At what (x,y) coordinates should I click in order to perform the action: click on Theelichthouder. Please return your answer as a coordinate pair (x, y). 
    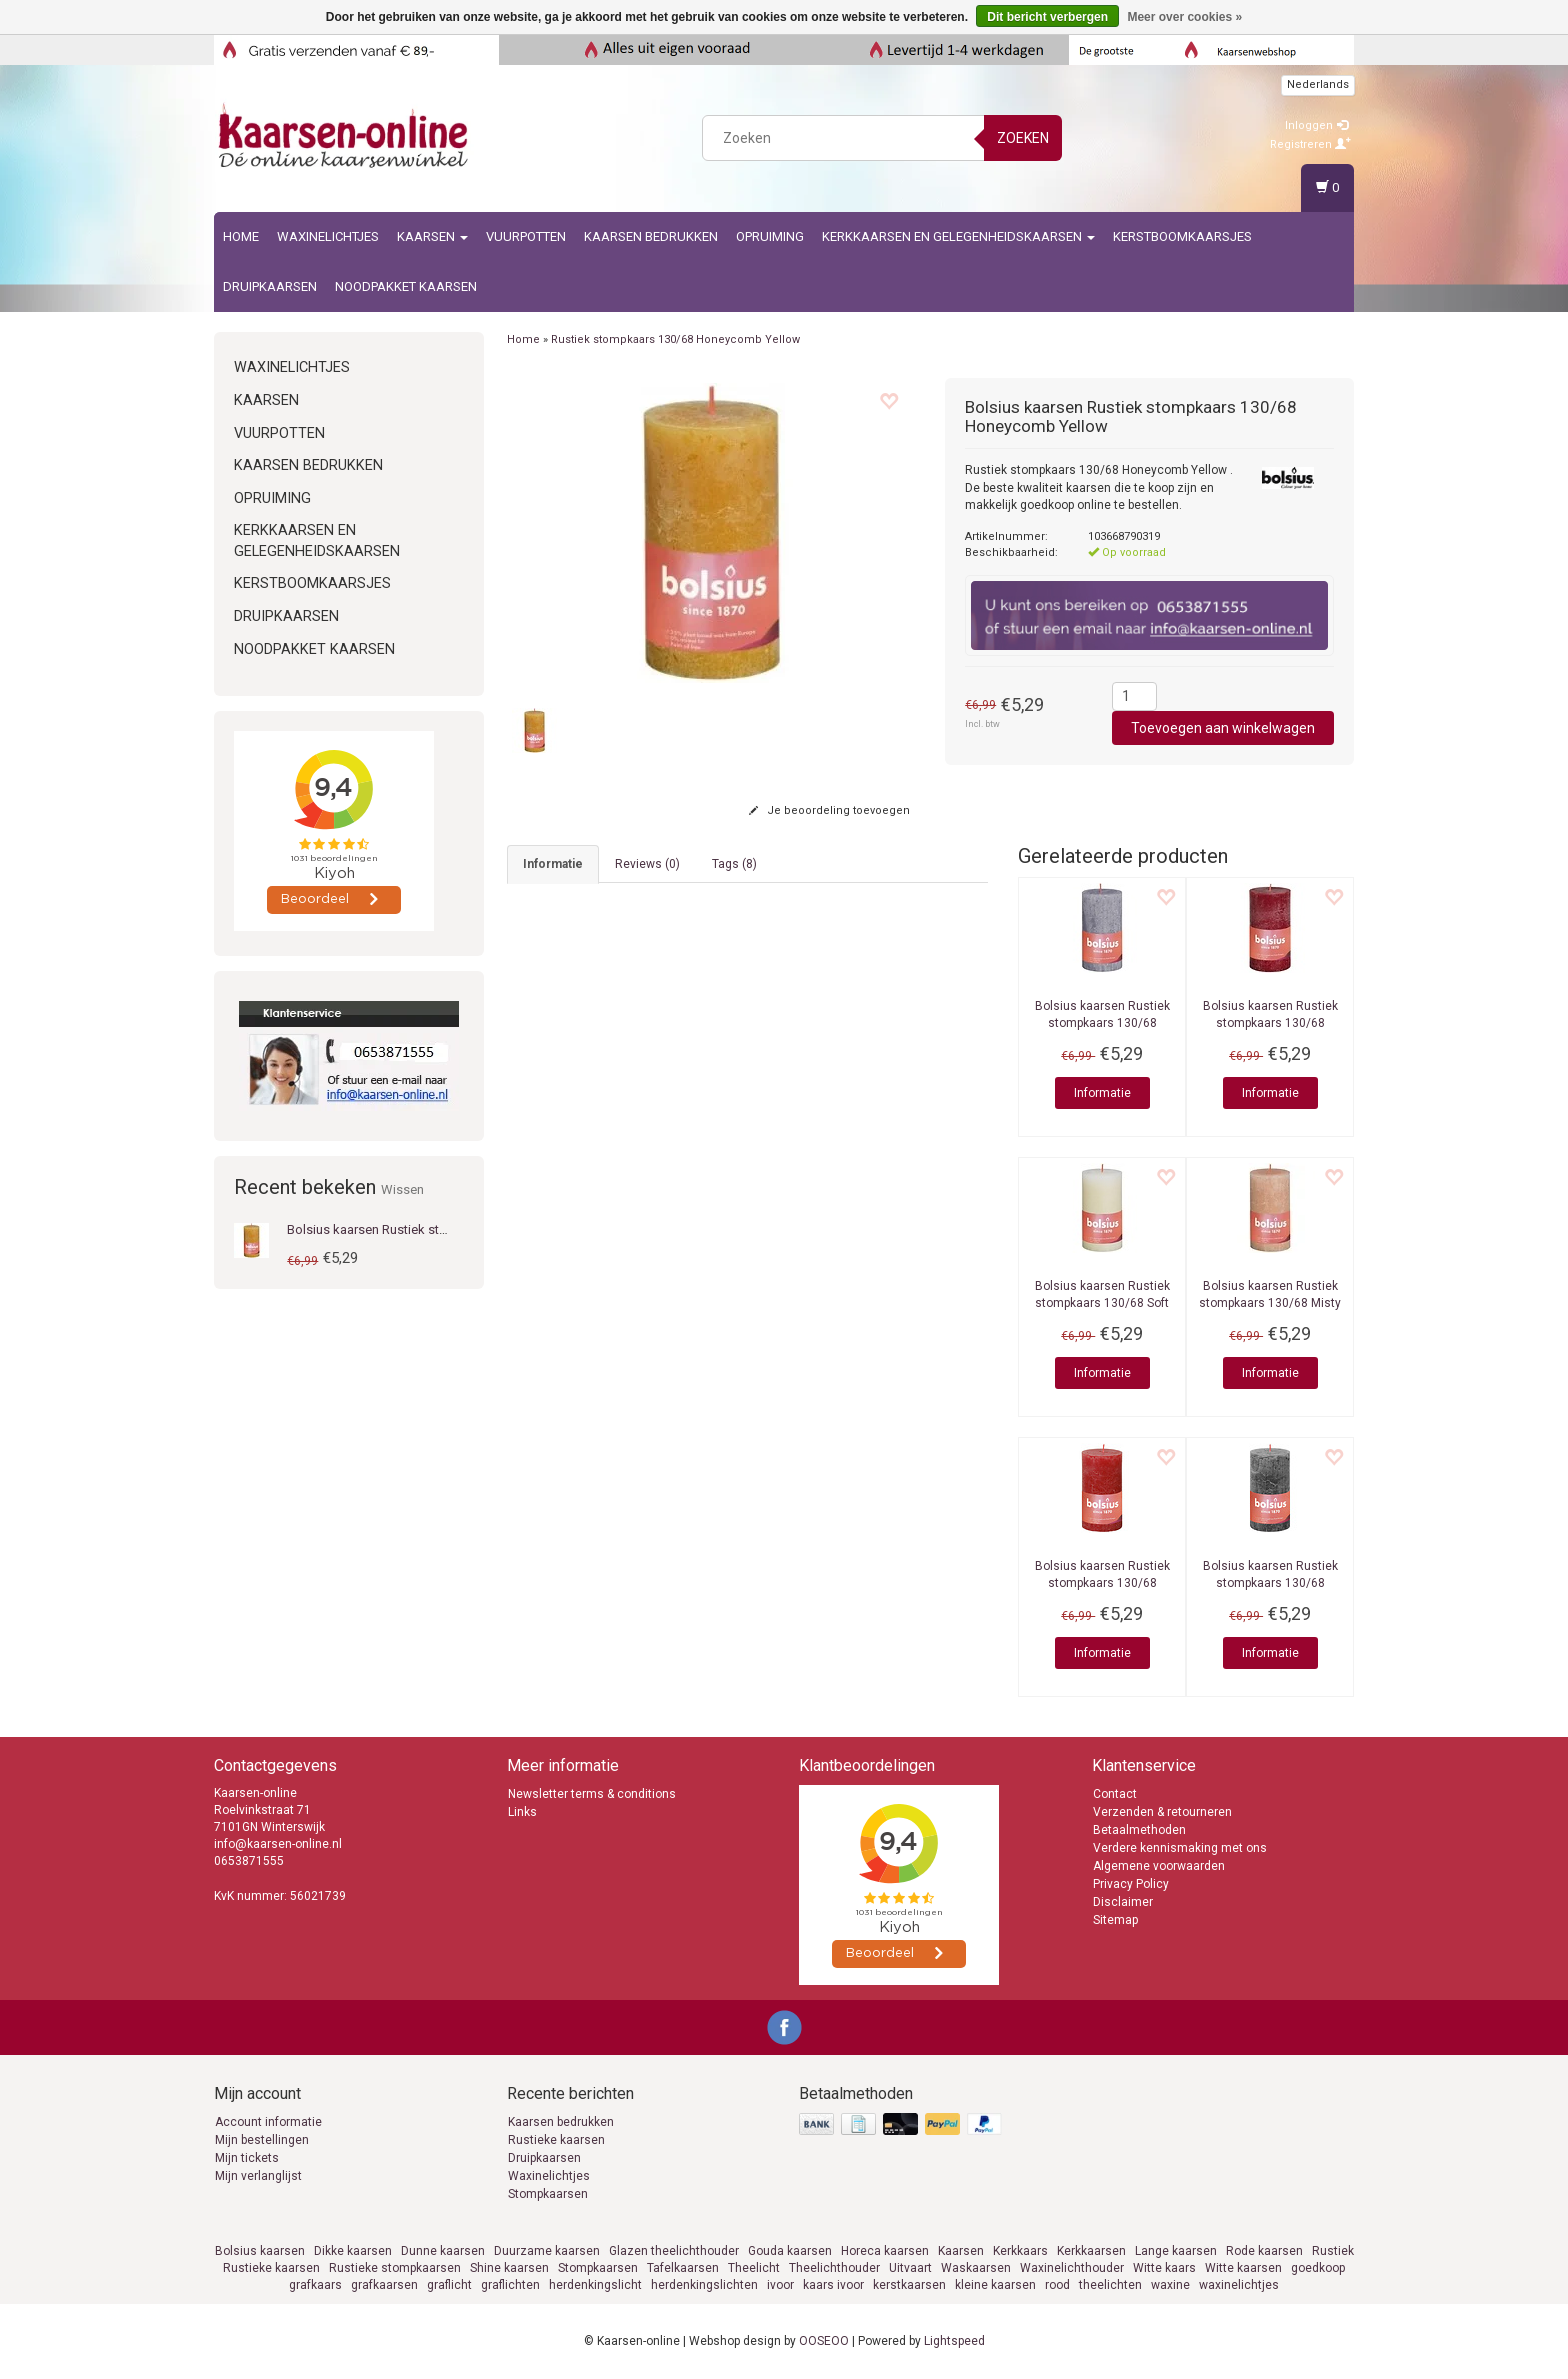
    Looking at the image, I should click on (834, 2268).